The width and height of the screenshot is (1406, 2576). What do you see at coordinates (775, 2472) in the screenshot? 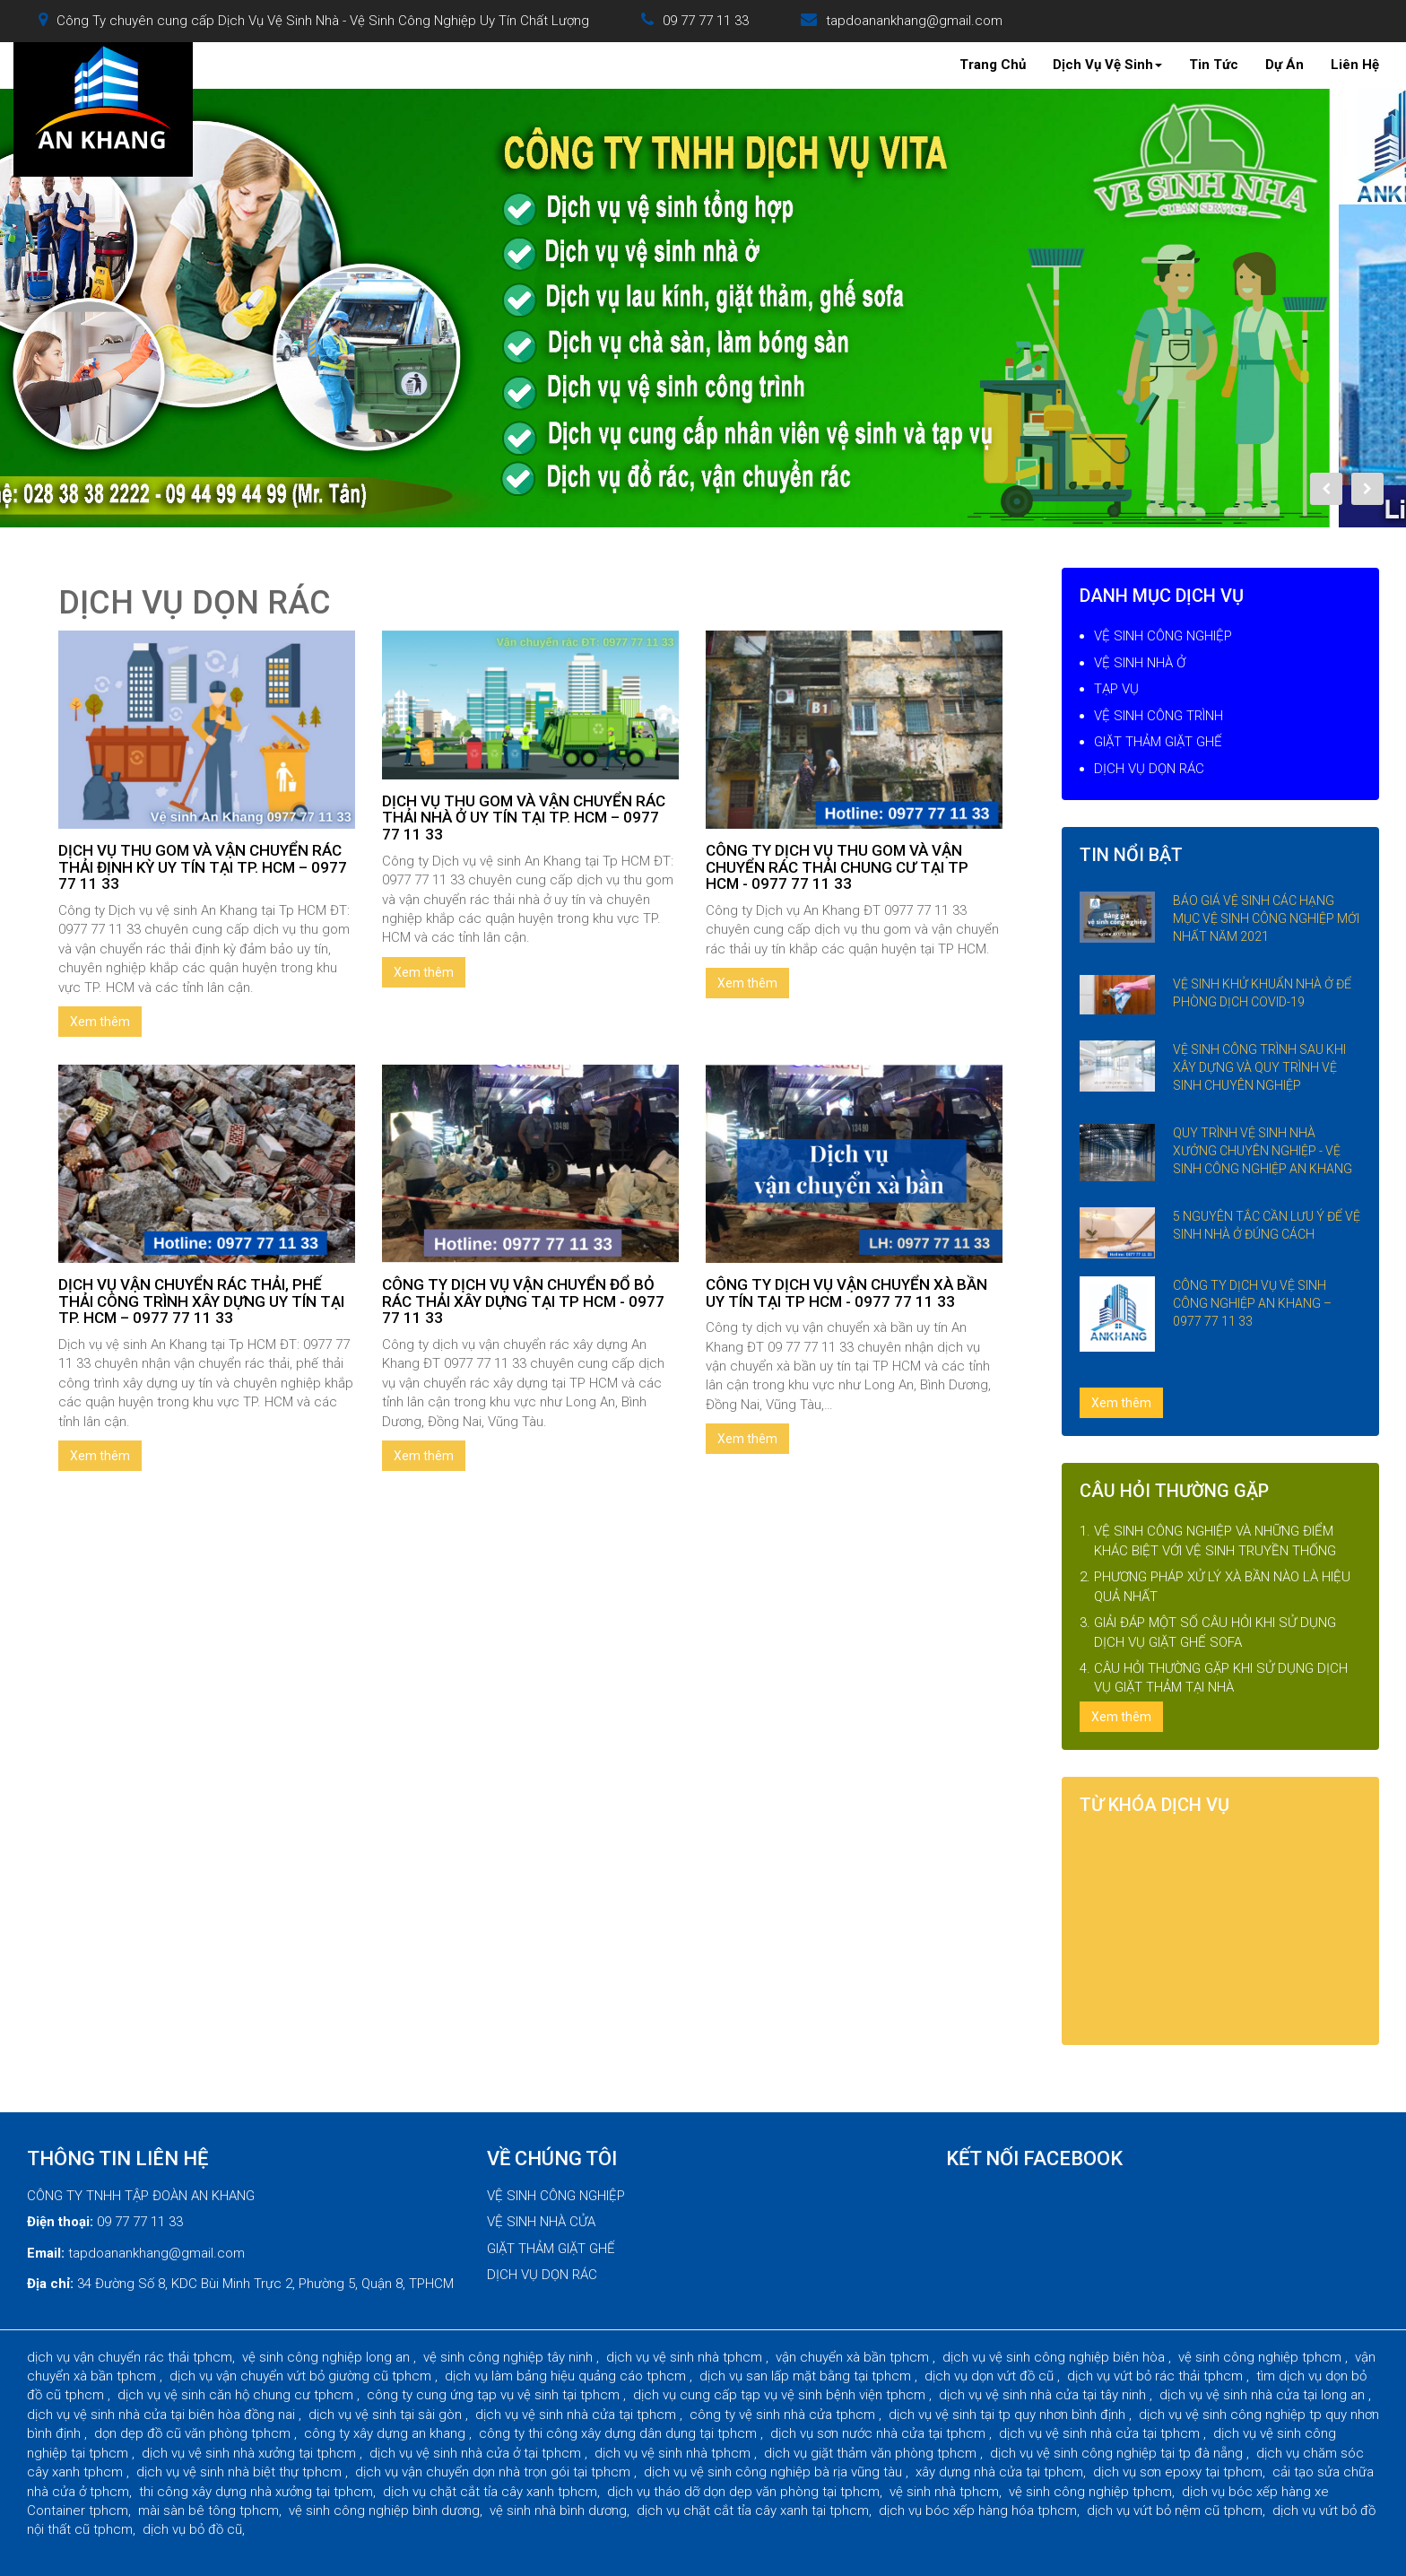
I see `dịch vụ vệ sinh công nghiệp bà rịa vũng tàu` at bounding box center [775, 2472].